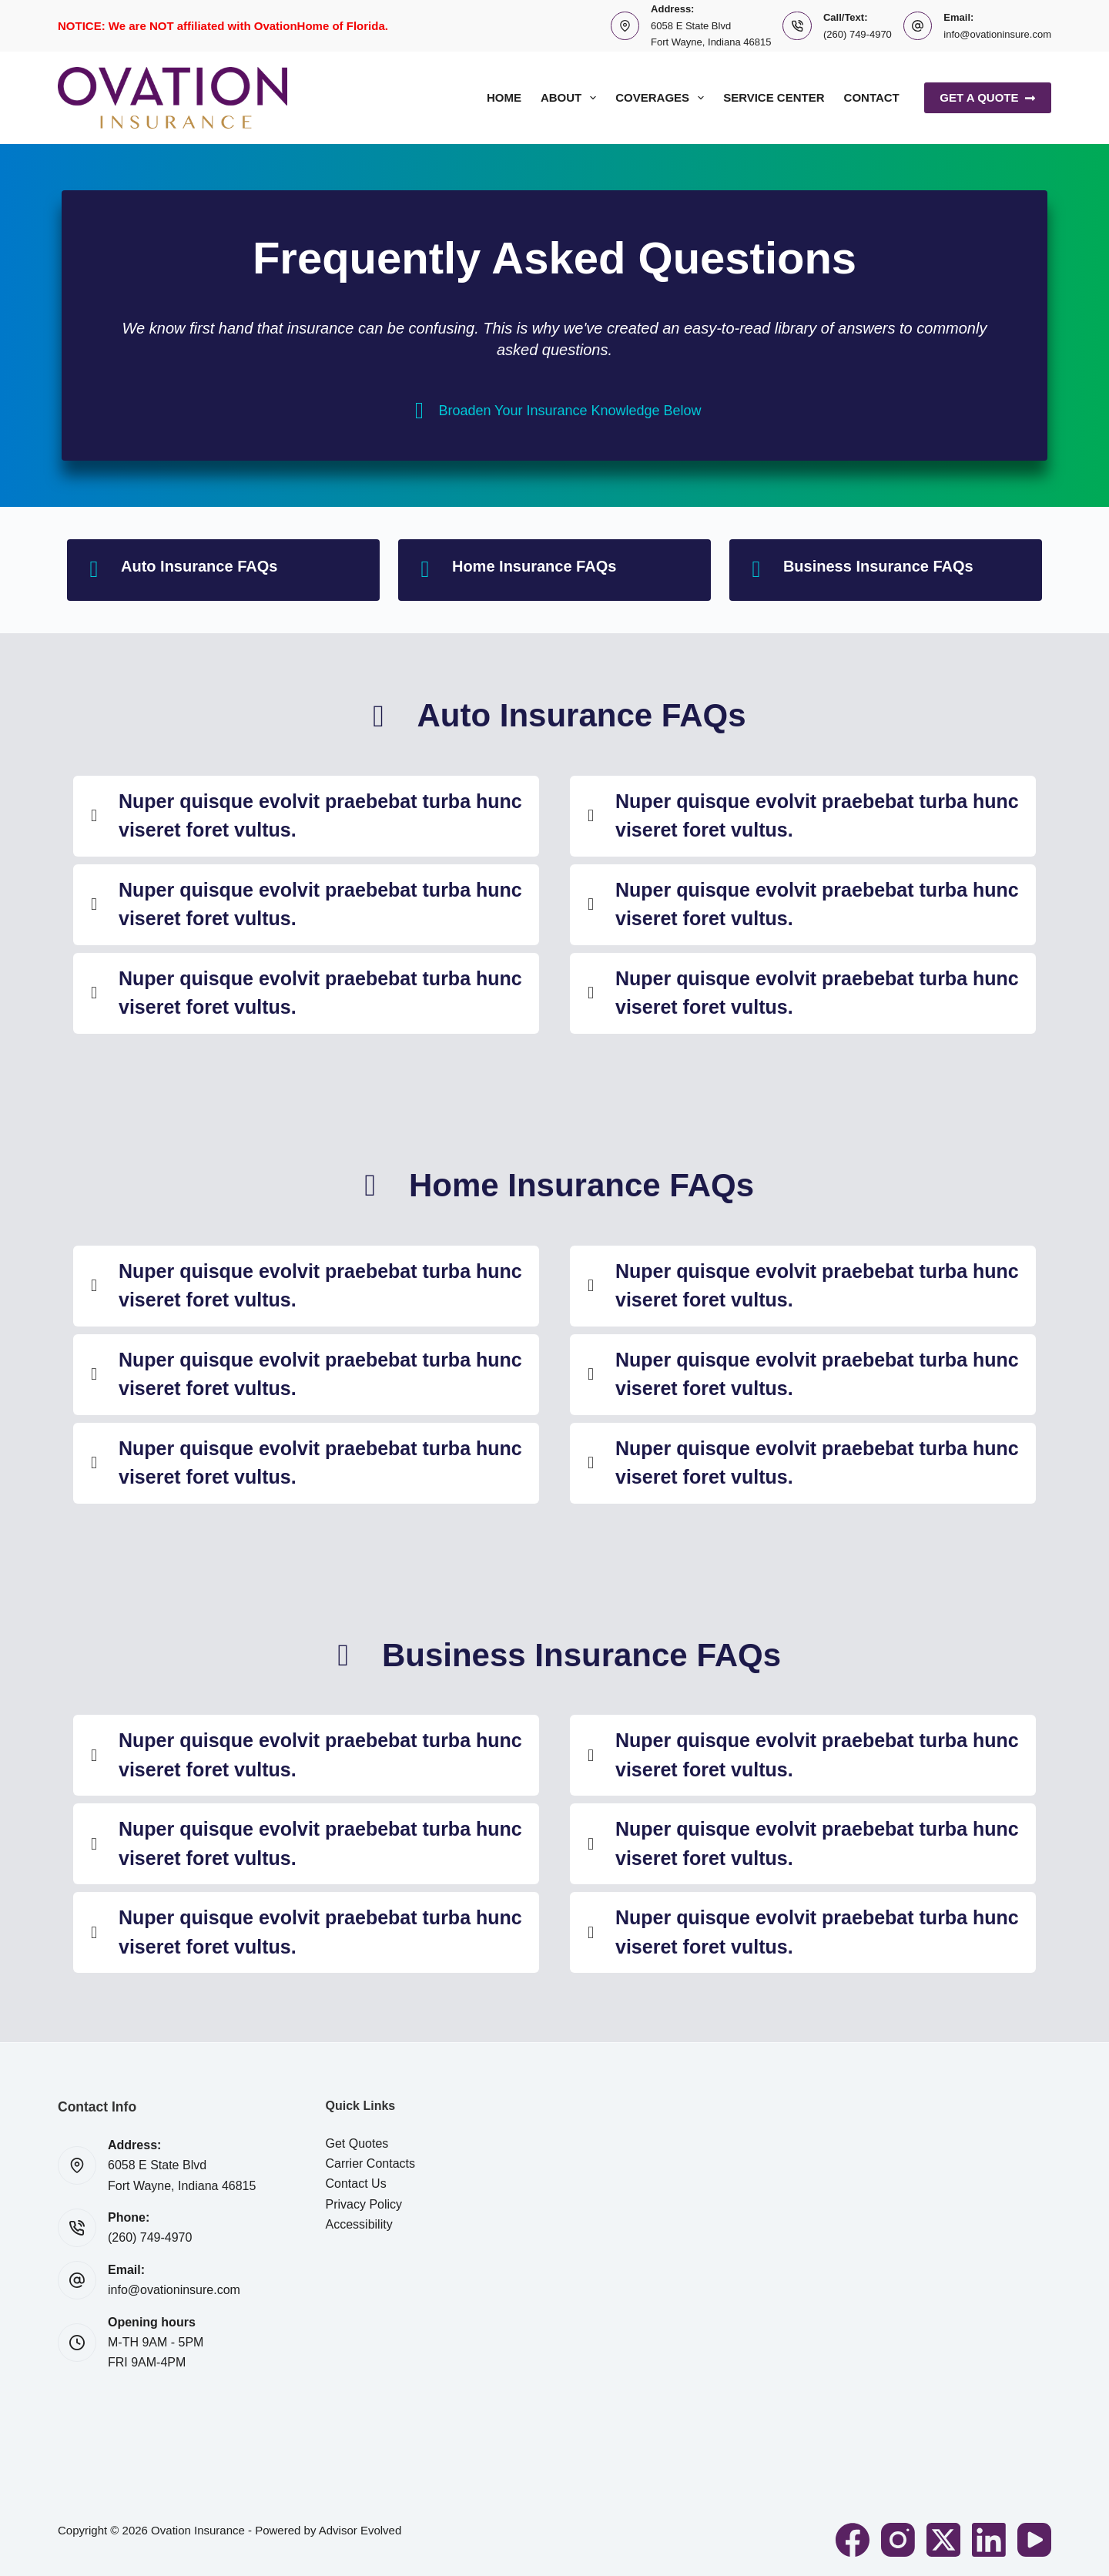 This screenshot has height=2576, width=1109. I want to click on Get A Quote, so click(988, 97).